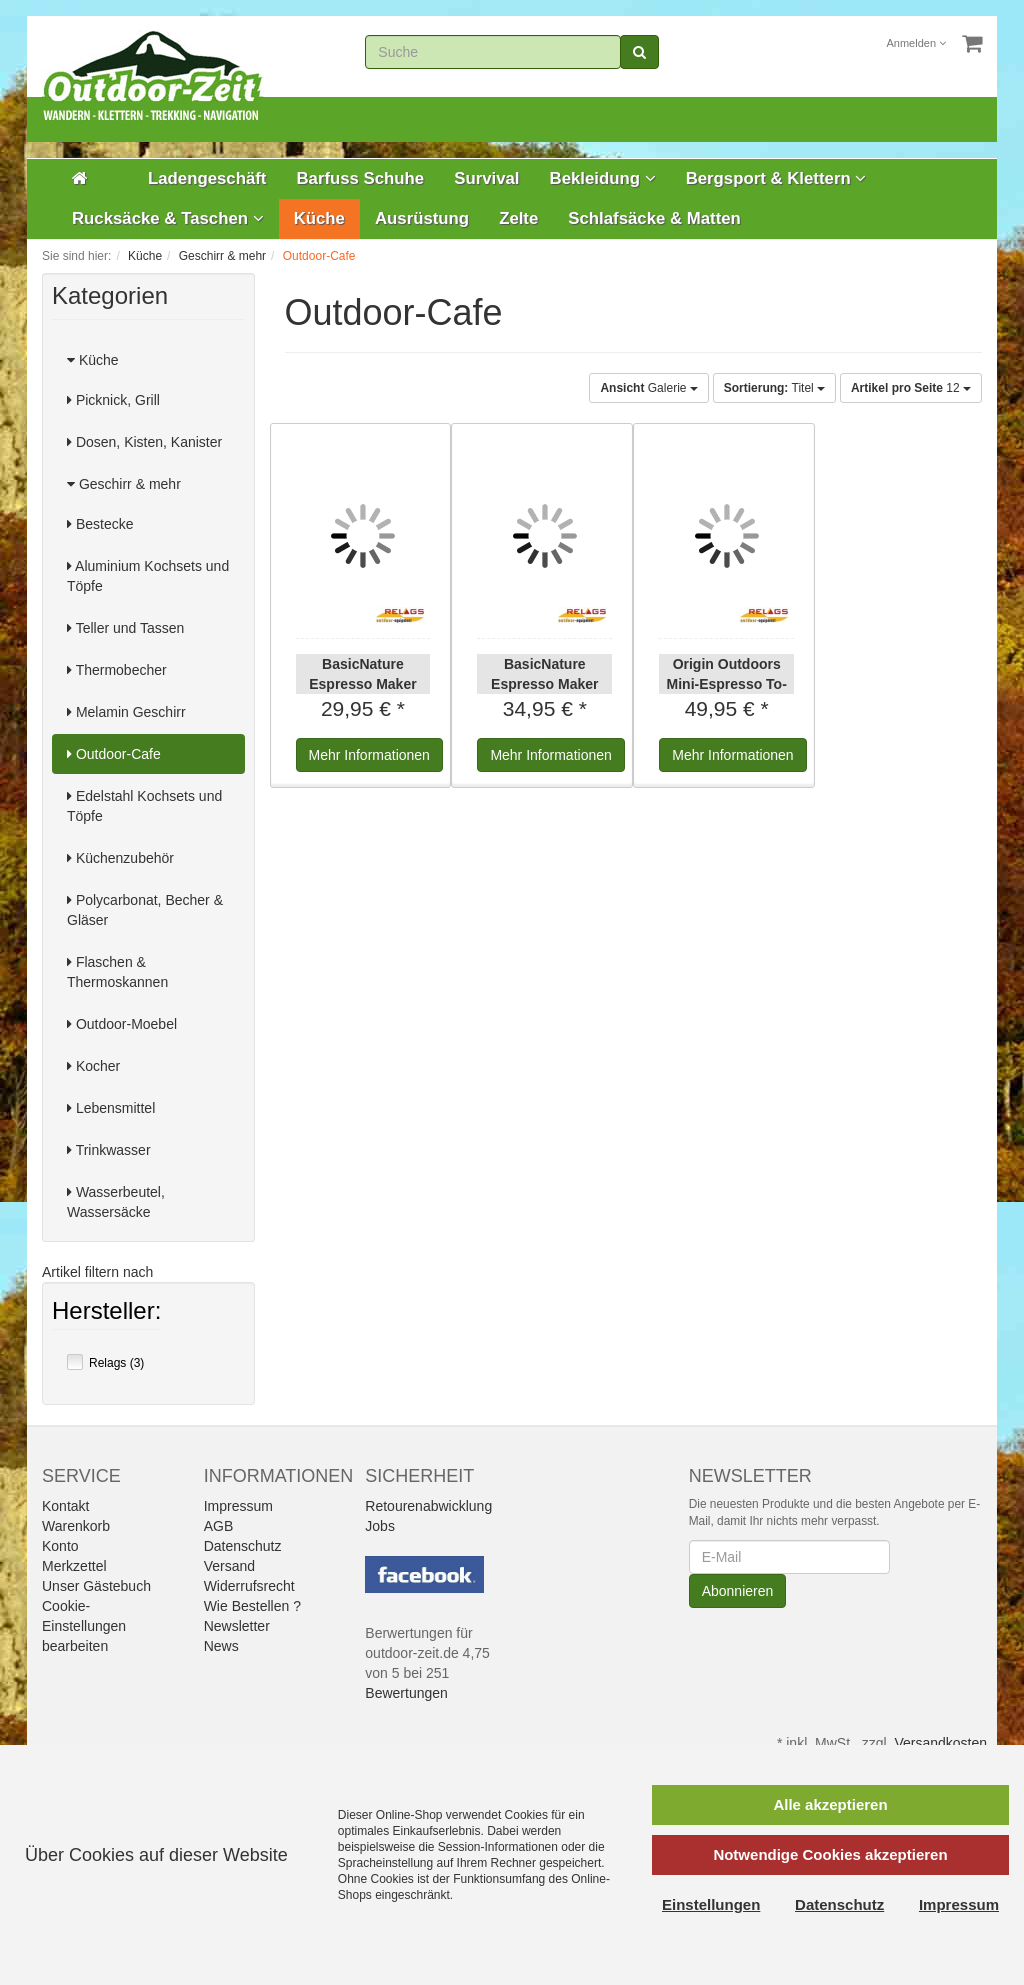 This screenshot has height=1985, width=1024. What do you see at coordinates (648, 388) in the screenshot?
I see `Galerie` at bounding box center [648, 388].